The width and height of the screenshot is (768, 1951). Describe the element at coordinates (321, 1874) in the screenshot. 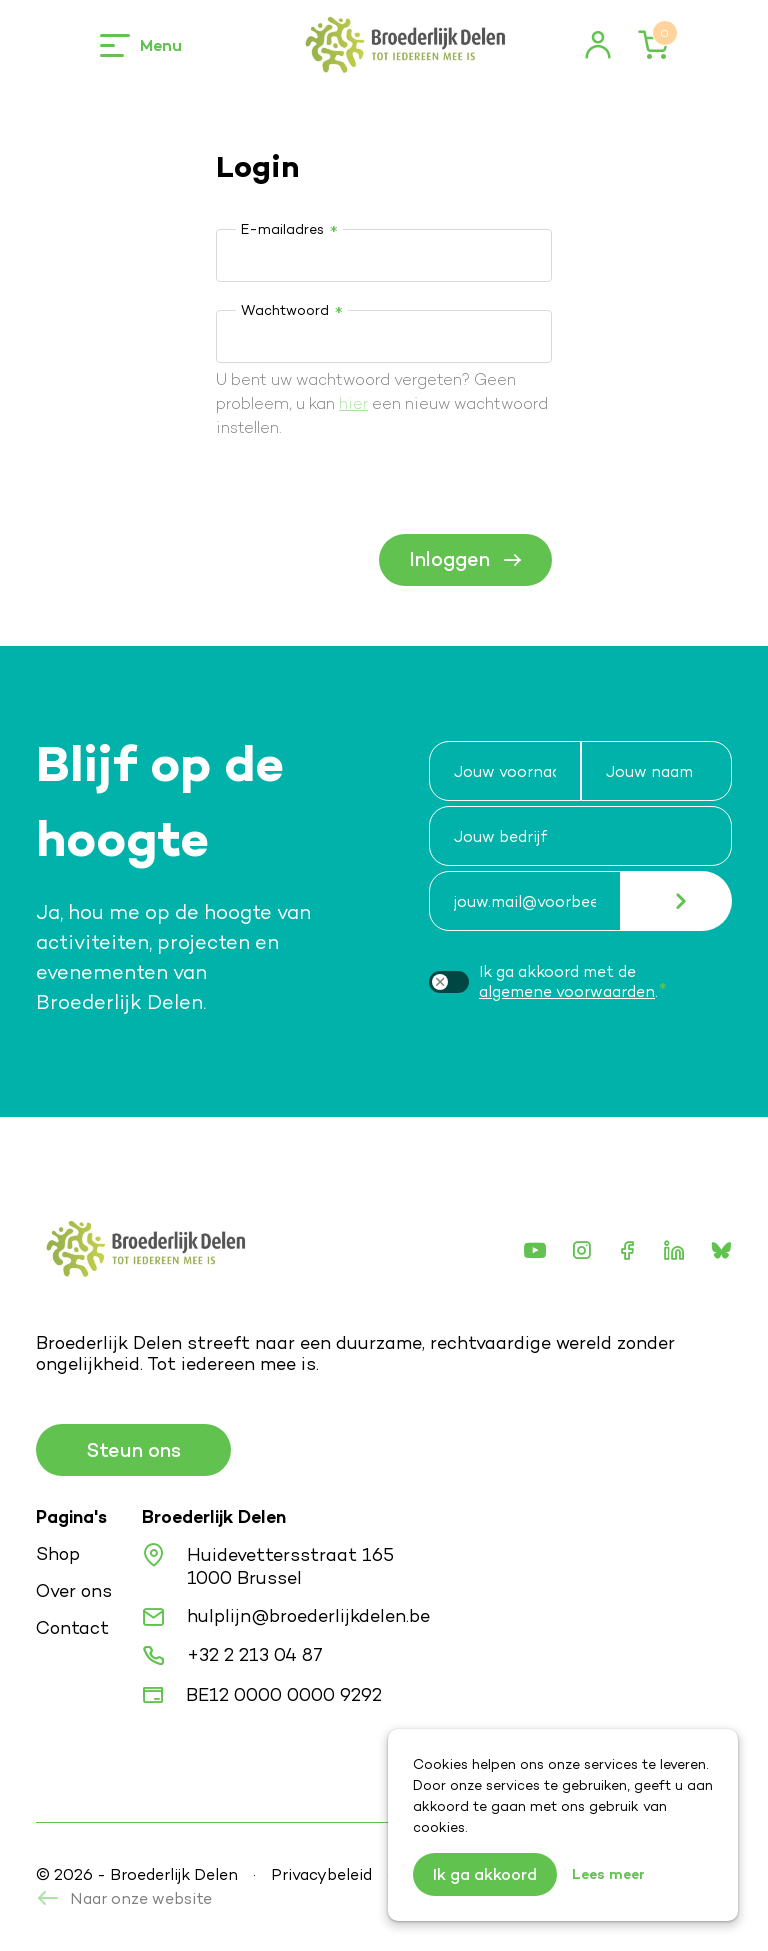

I see `Privacybeleid` at that location.